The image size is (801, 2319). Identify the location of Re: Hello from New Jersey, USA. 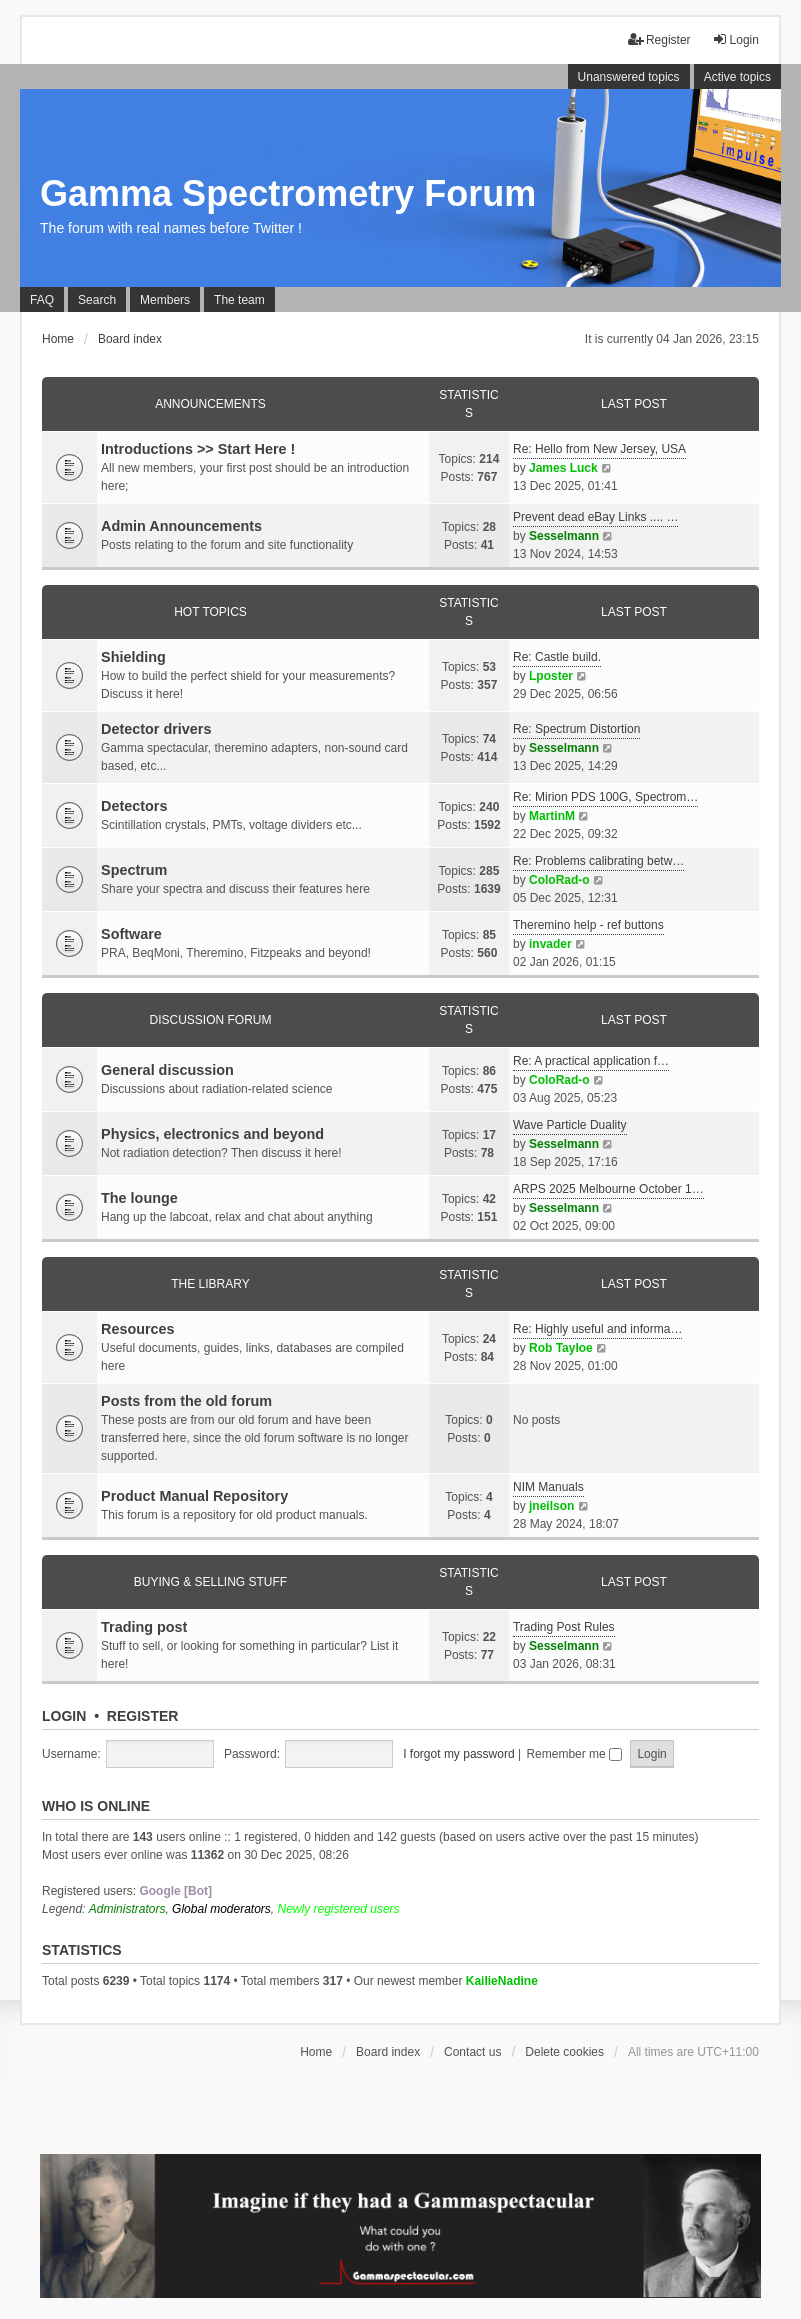
(599, 449).